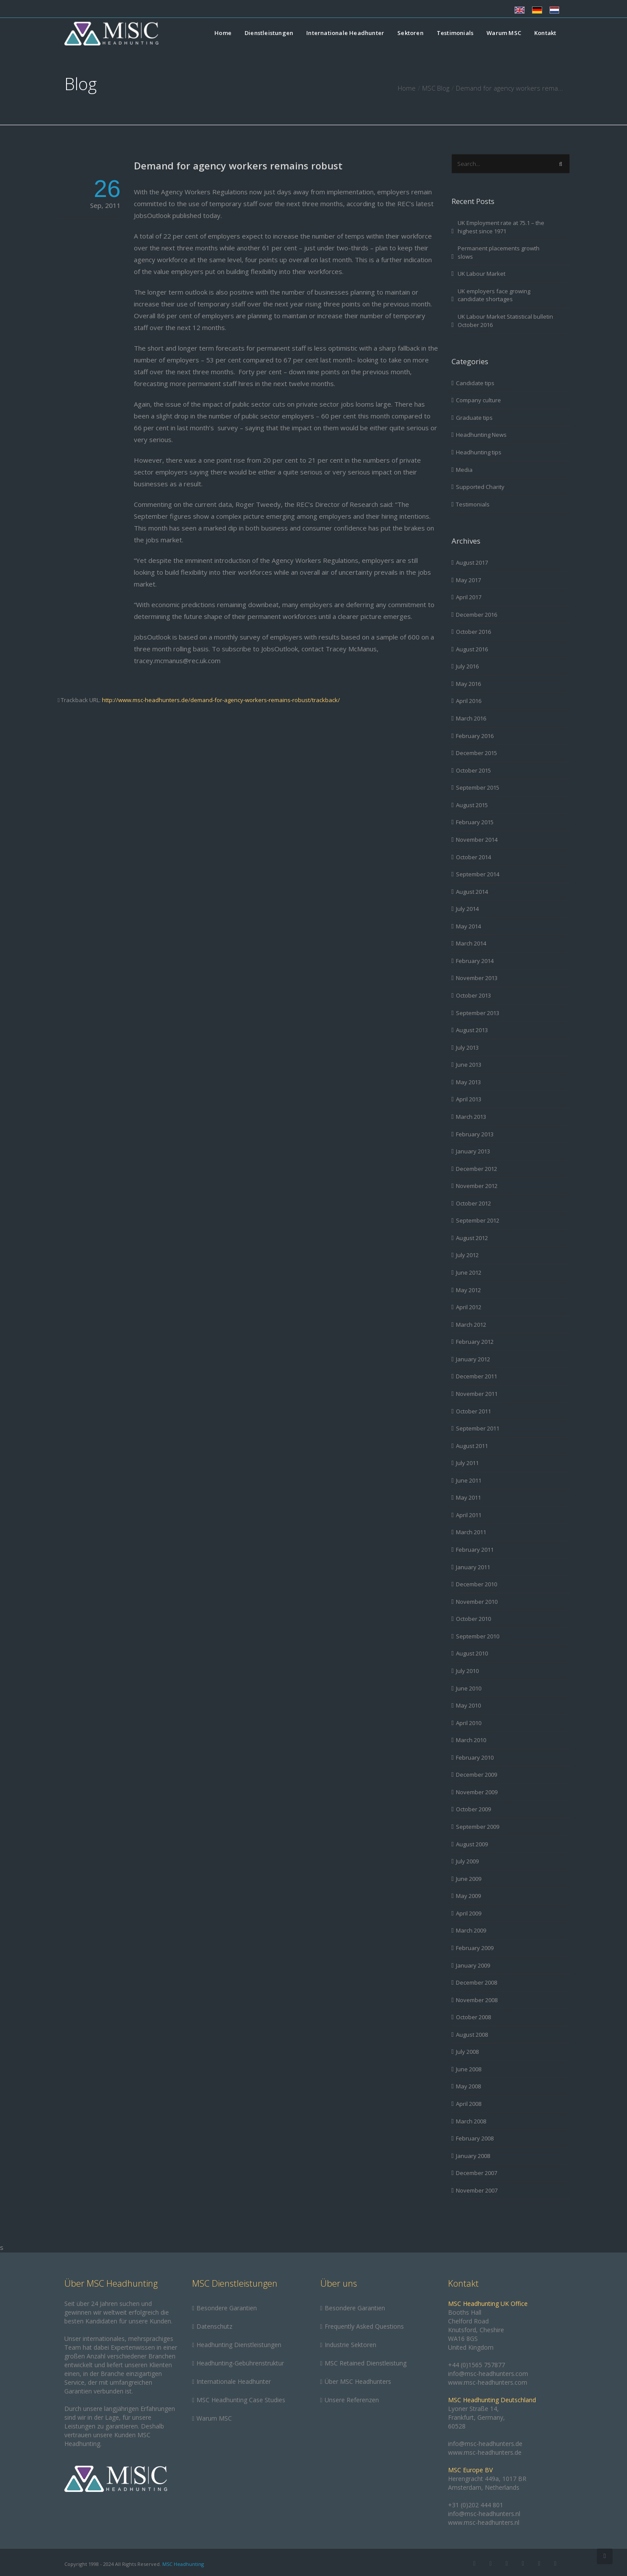 The width and height of the screenshot is (627, 2576). Describe the element at coordinates (476, 2190) in the screenshot. I see `November 2007` at that location.